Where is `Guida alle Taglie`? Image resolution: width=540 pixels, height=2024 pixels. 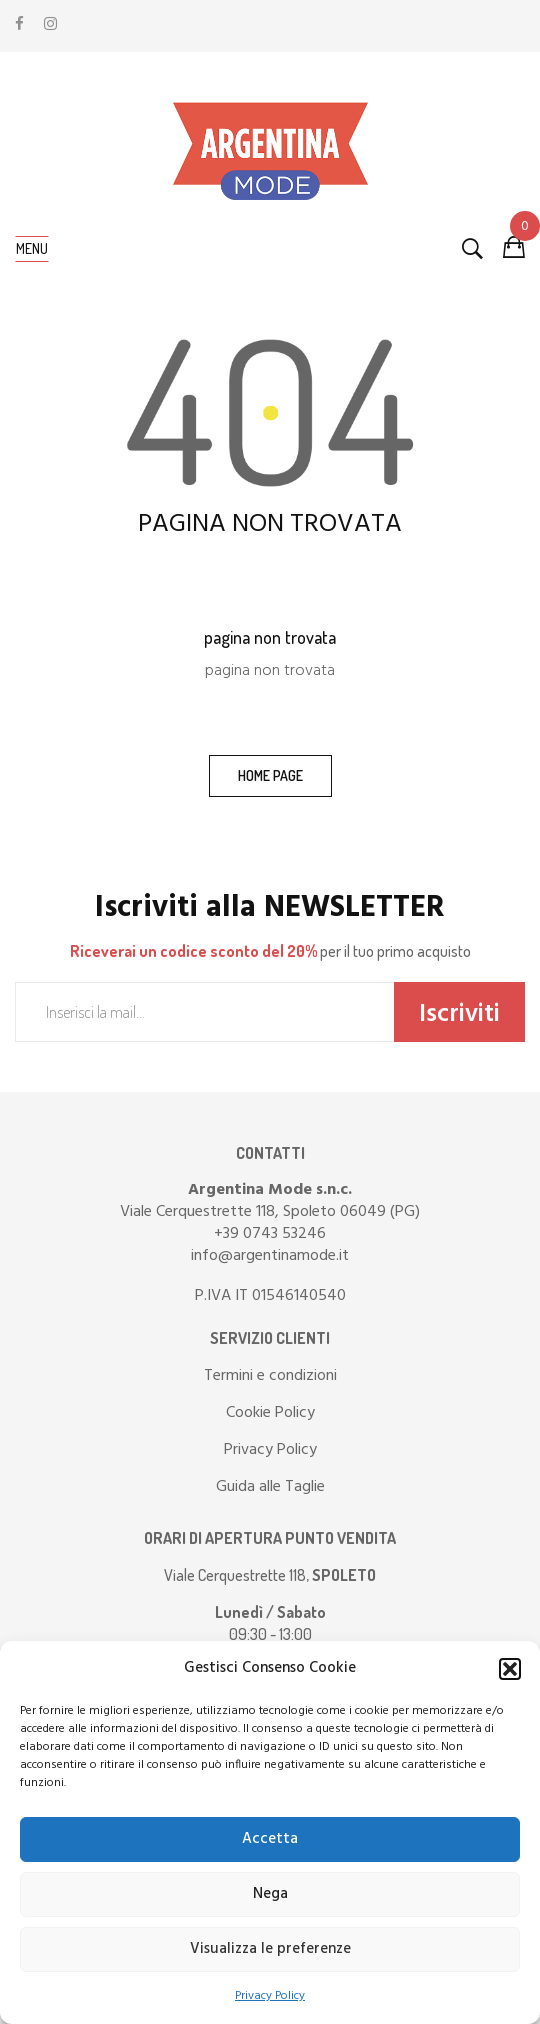 Guida alle Taglie is located at coordinates (270, 1487).